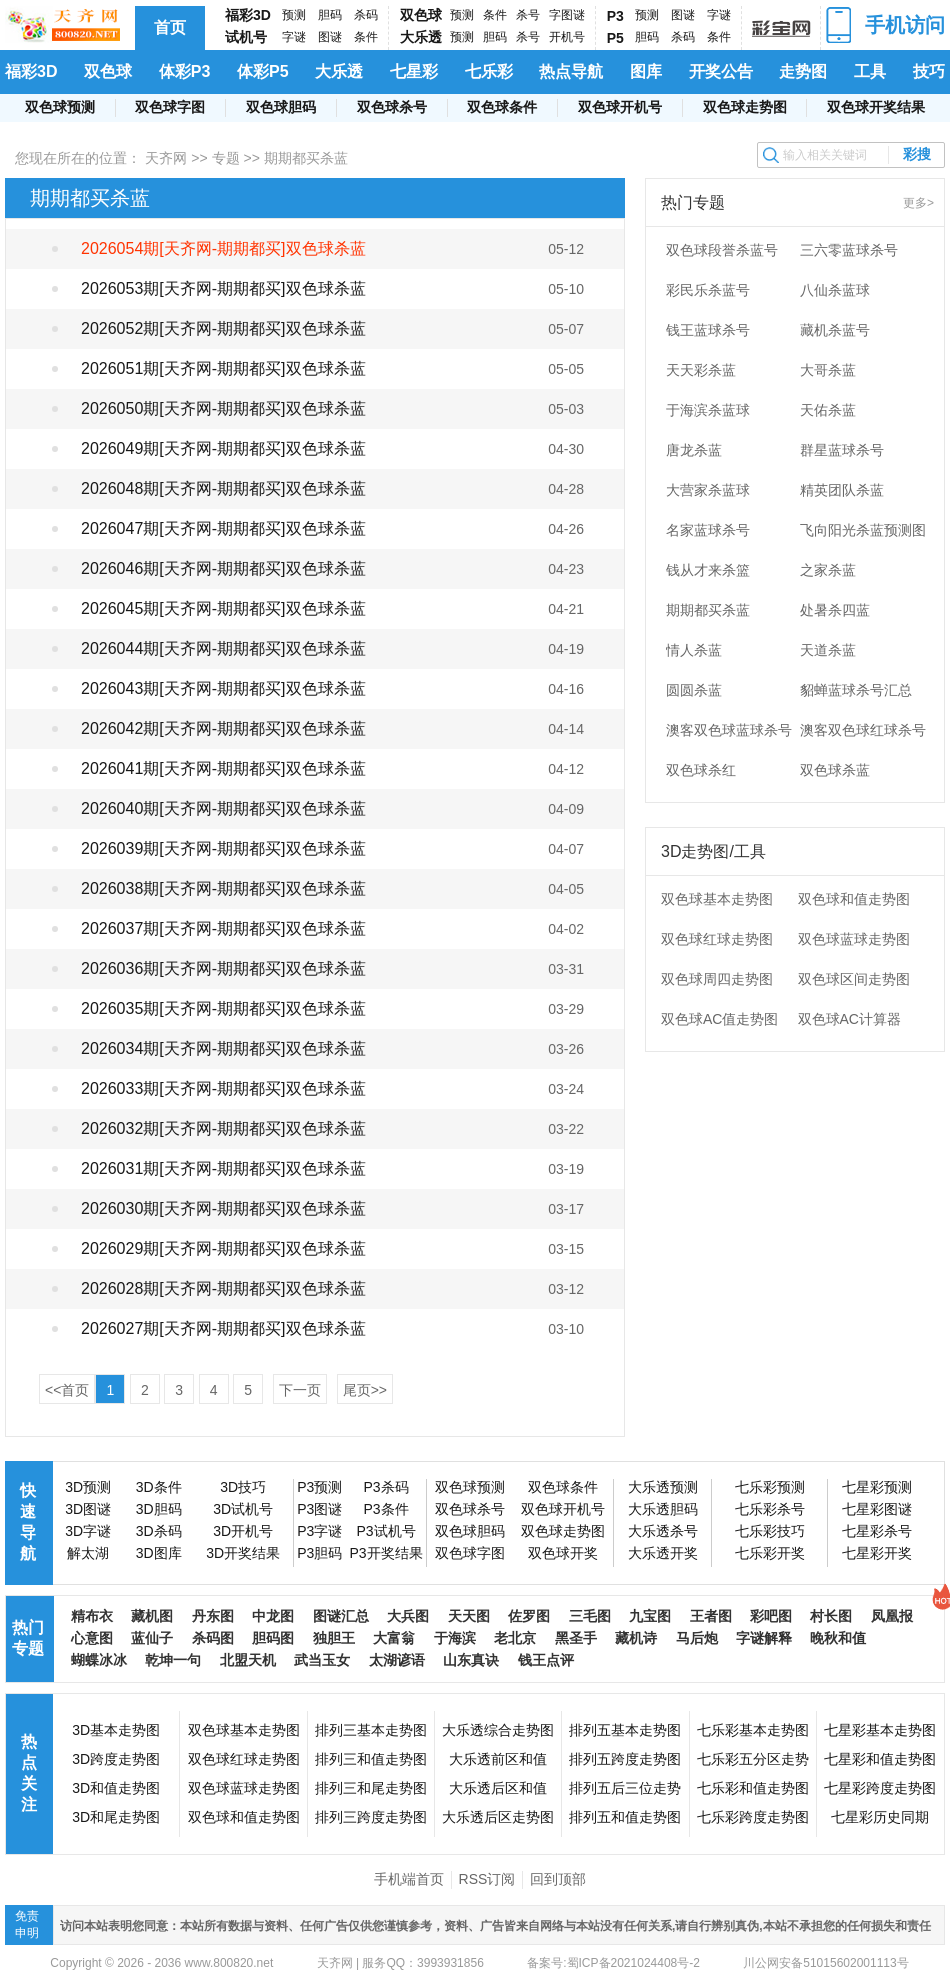  I want to click on 首页, so click(170, 27).